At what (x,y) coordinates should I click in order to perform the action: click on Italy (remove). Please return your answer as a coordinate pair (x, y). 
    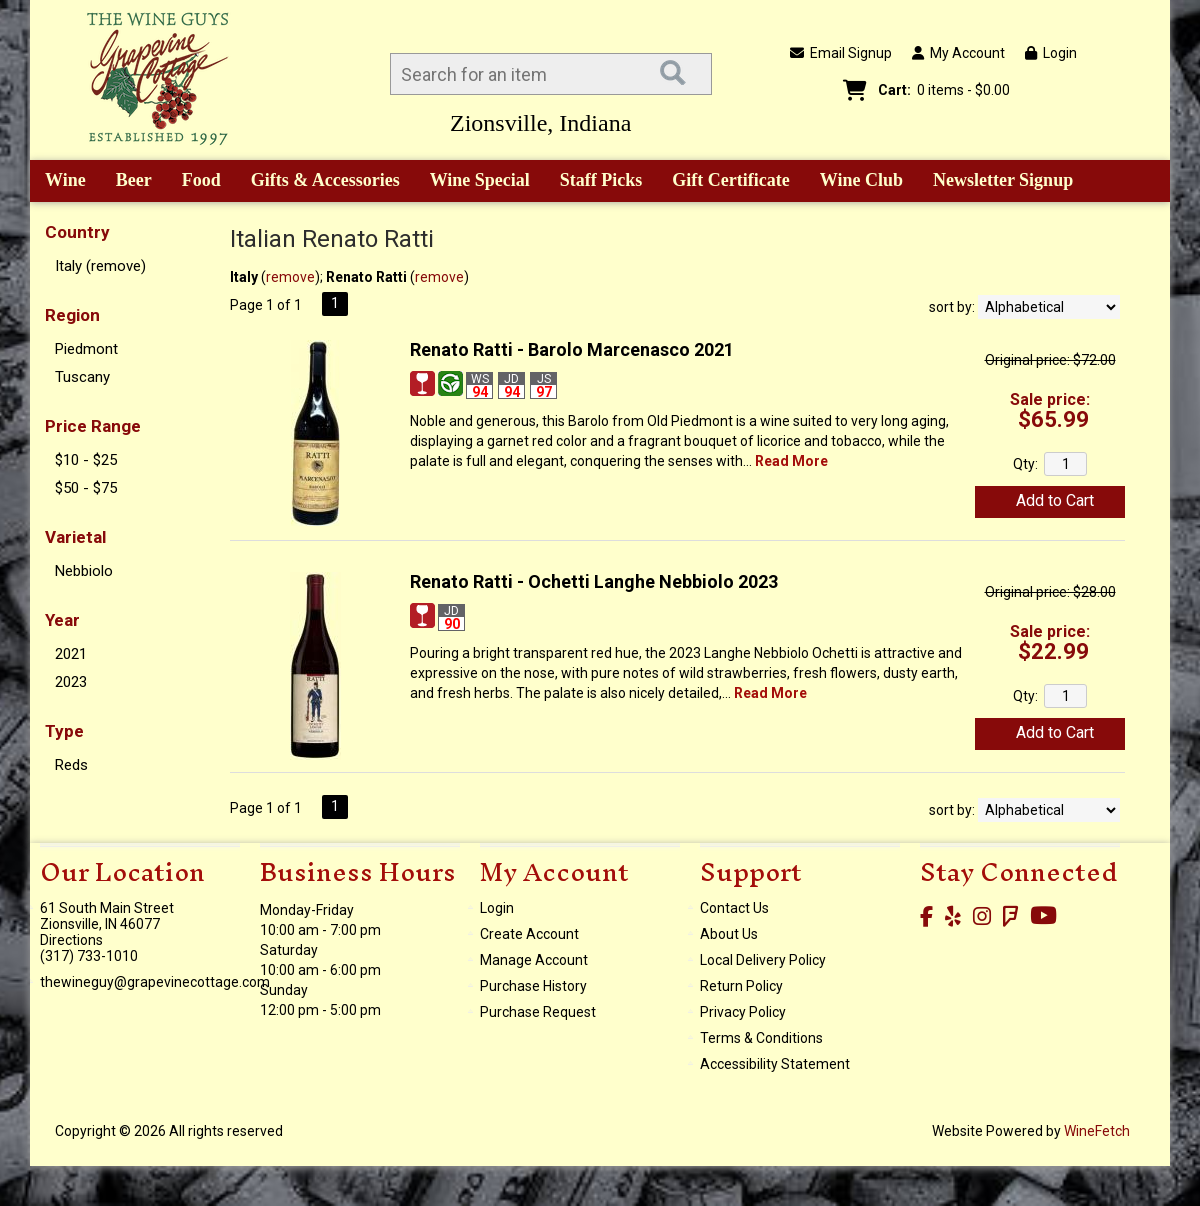
    Looking at the image, I should click on (100, 266).